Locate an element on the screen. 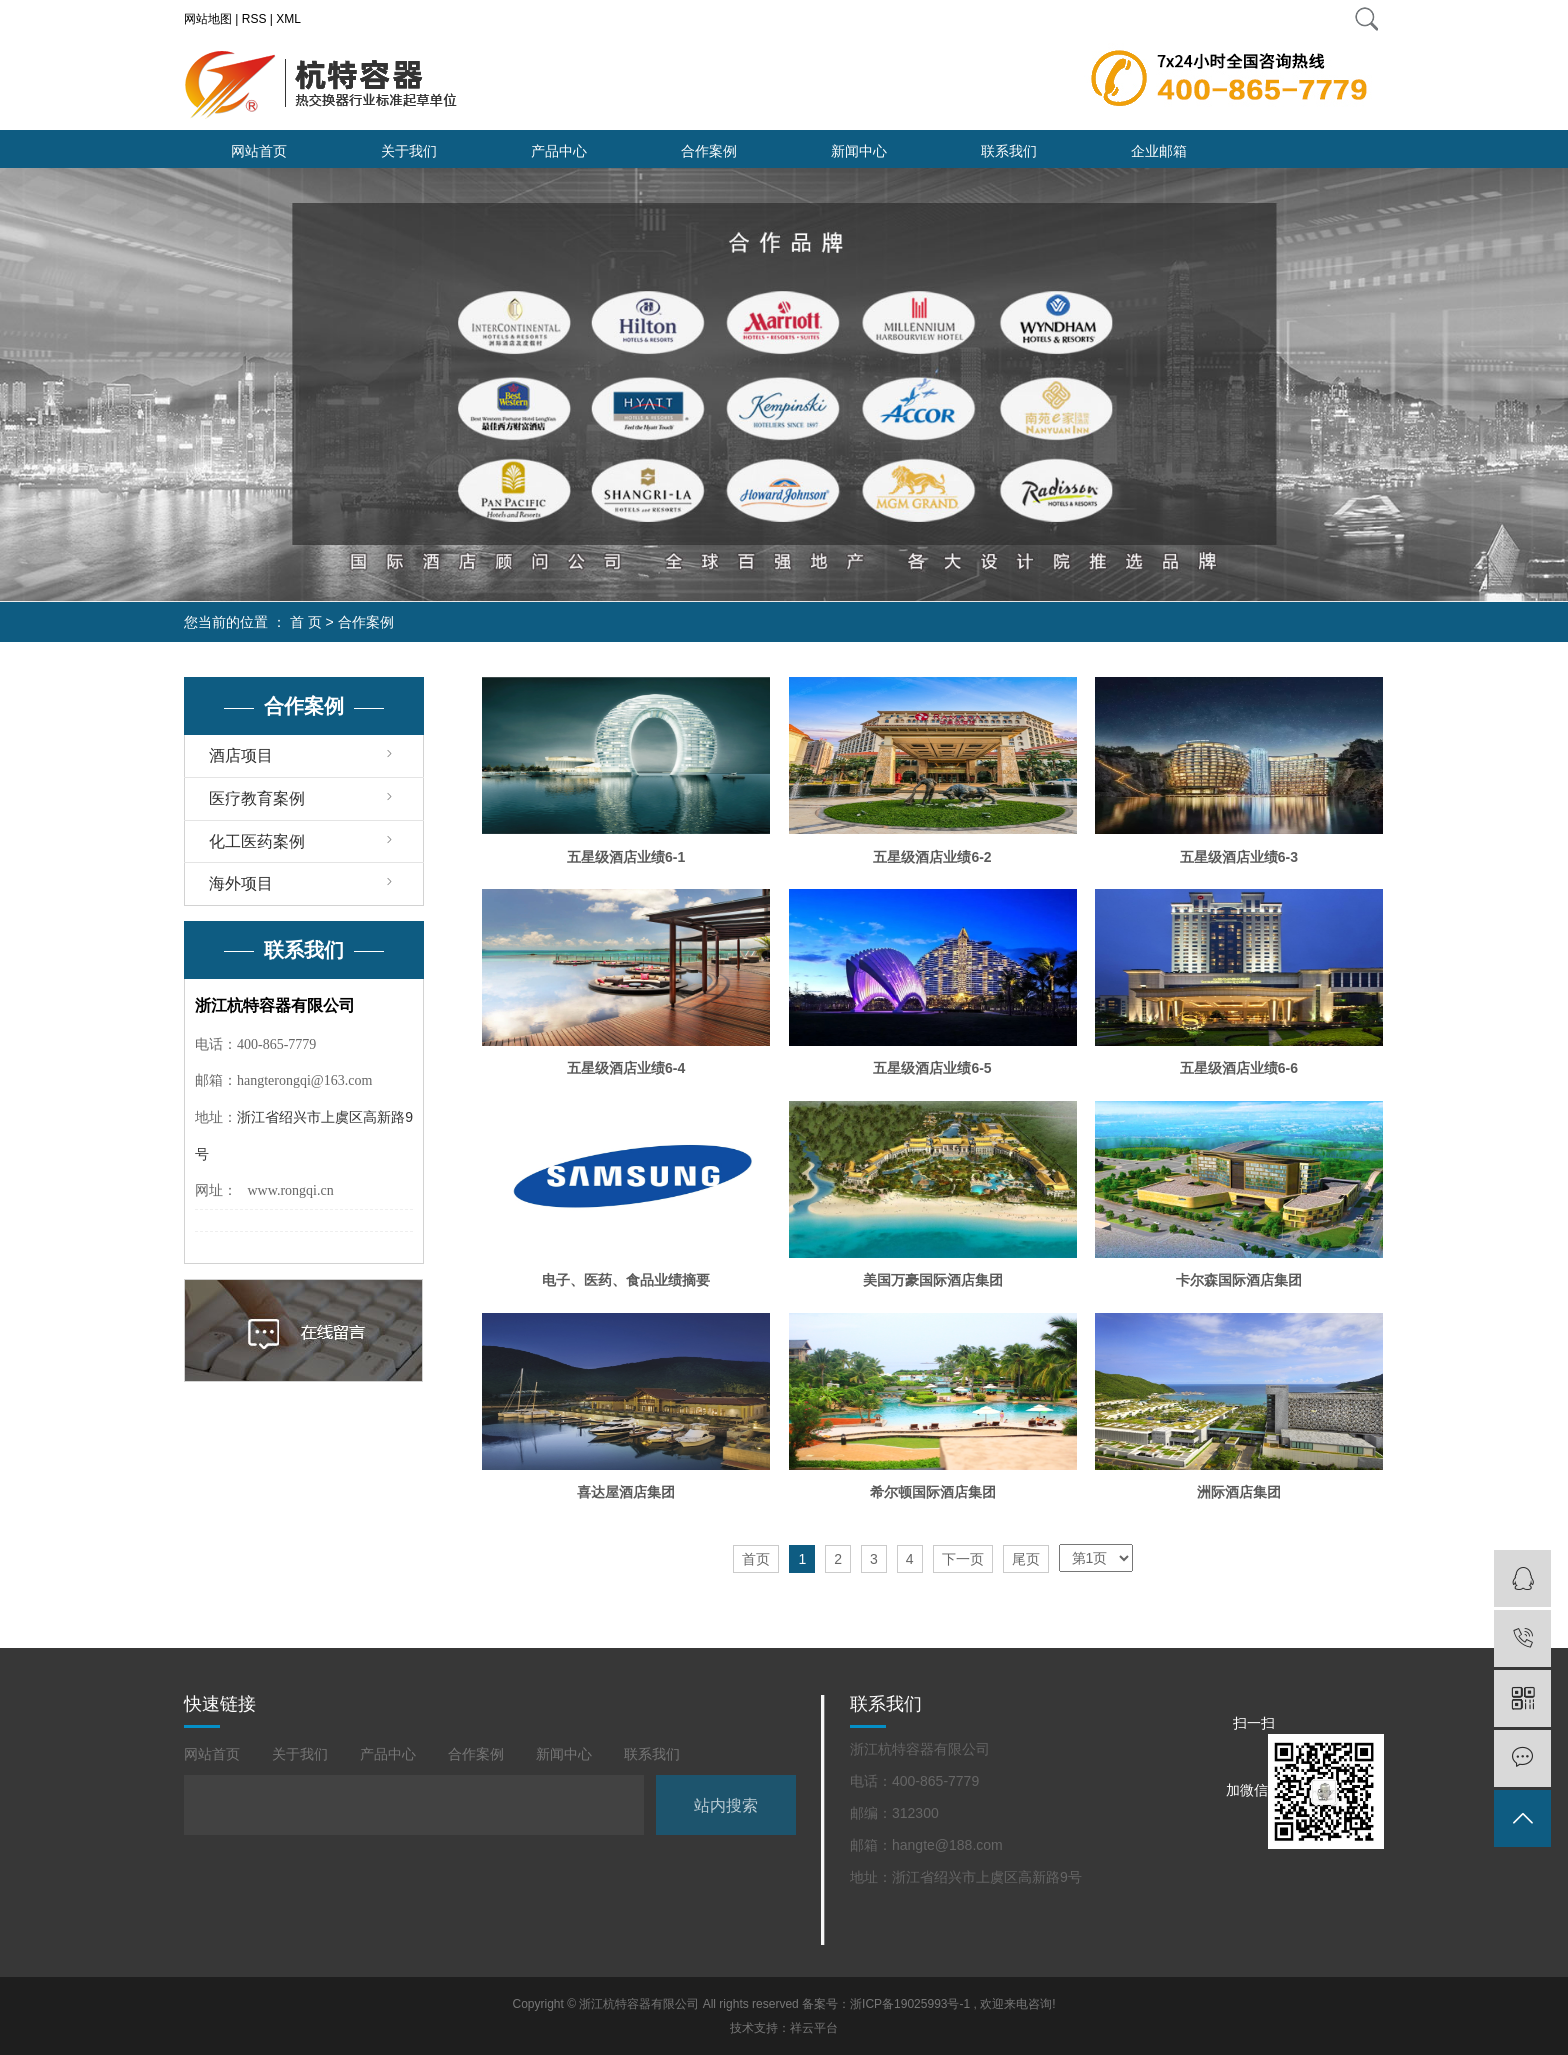 This screenshot has width=1568, height=2055. 新闻中心 is located at coordinates (859, 151).